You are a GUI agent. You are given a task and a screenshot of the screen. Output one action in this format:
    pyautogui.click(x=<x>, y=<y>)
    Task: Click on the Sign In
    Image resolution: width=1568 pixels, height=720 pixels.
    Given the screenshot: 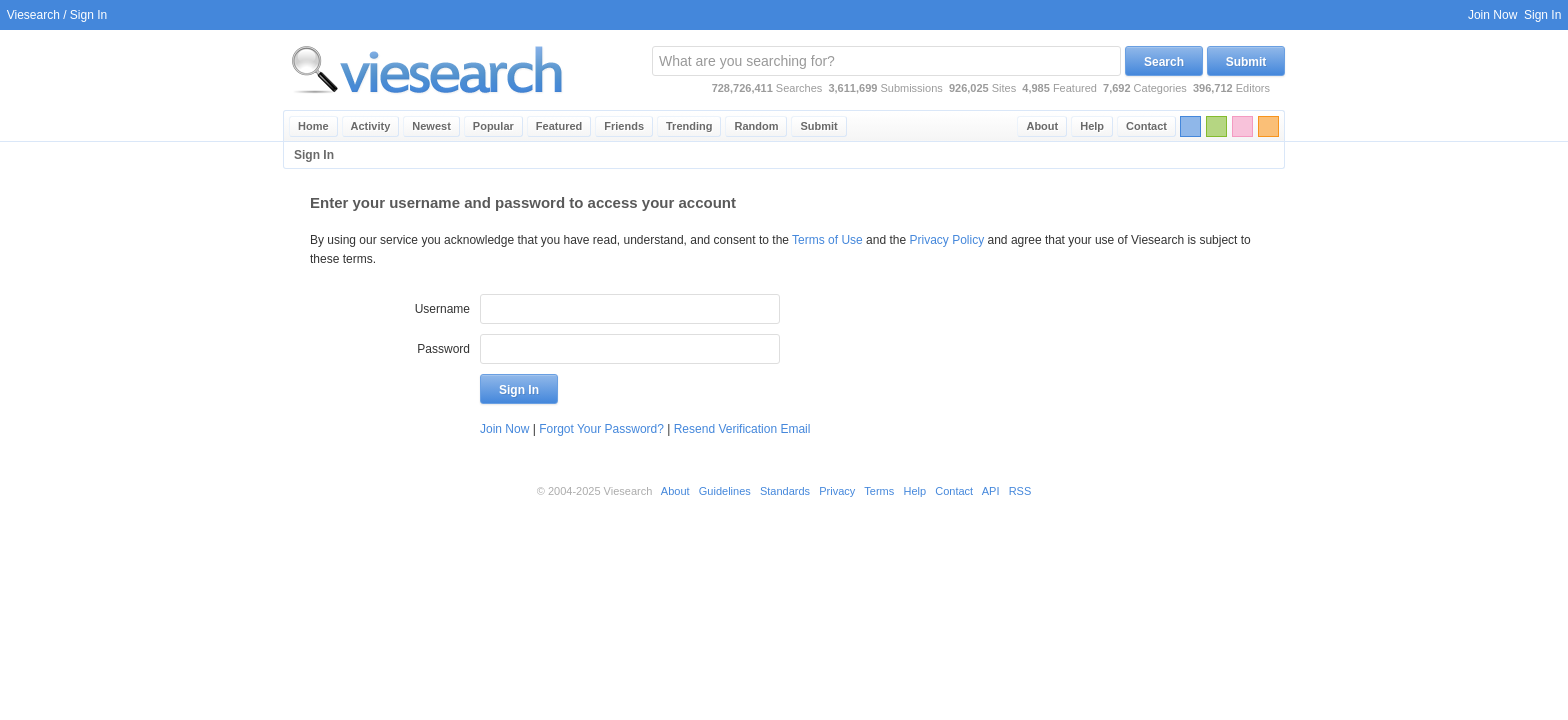 What is the action you would take?
    pyautogui.click(x=1542, y=15)
    